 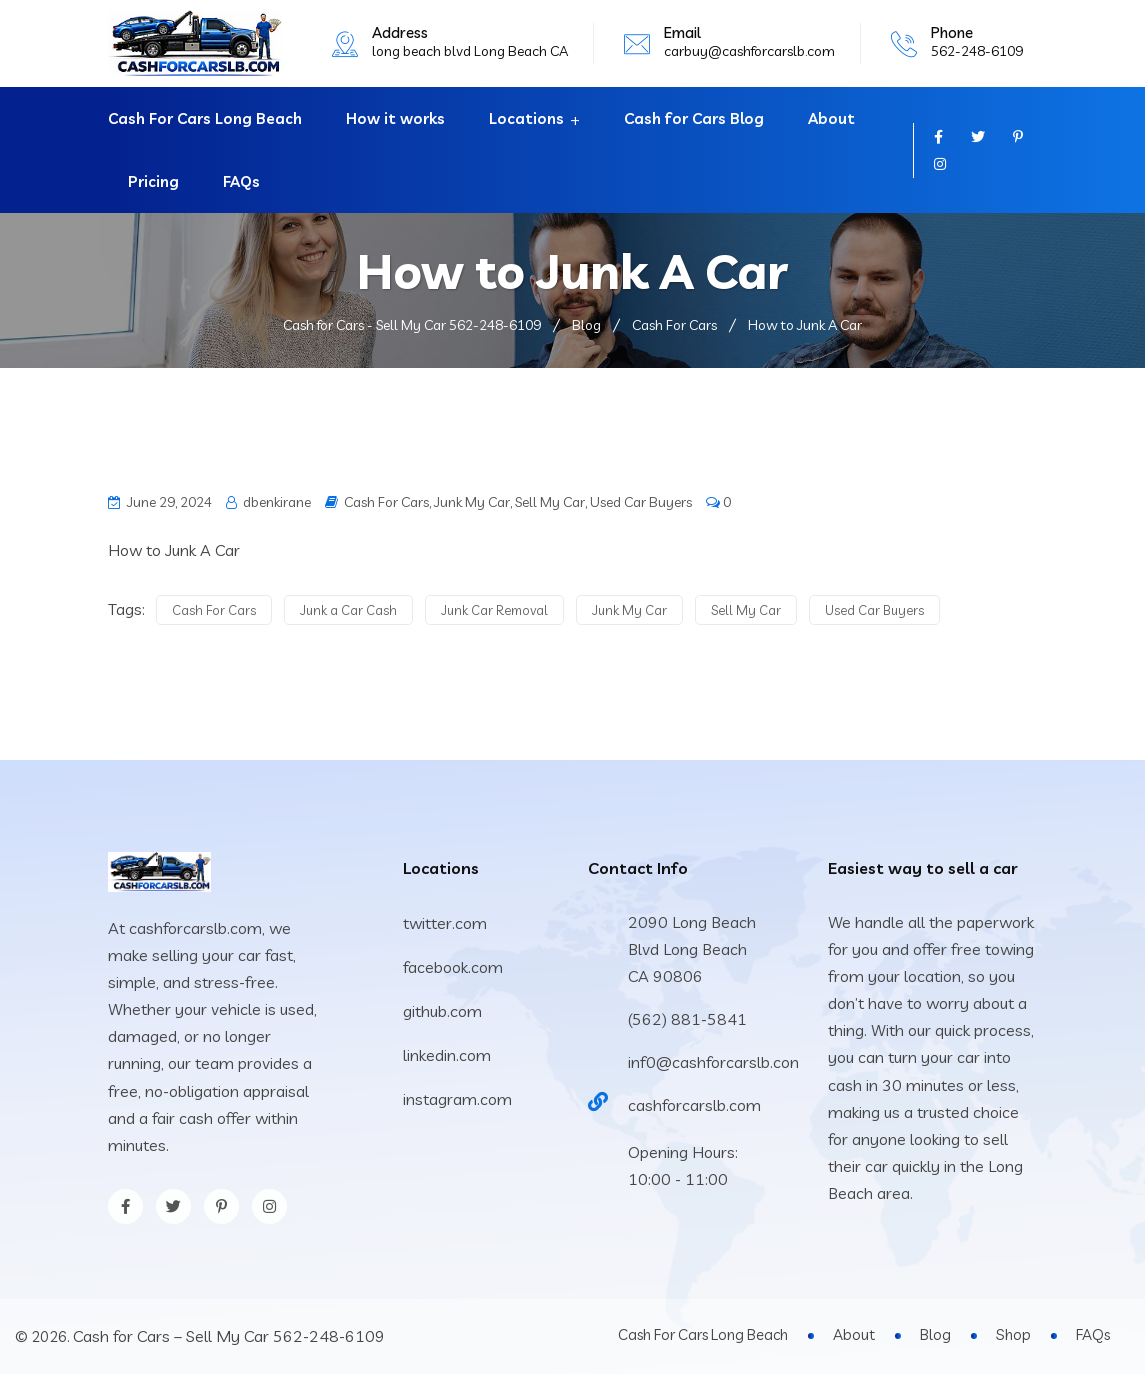 What do you see at coordinates (241, 181) in the screenshot?
I see `FAQs` at bounding box center [241, 181].